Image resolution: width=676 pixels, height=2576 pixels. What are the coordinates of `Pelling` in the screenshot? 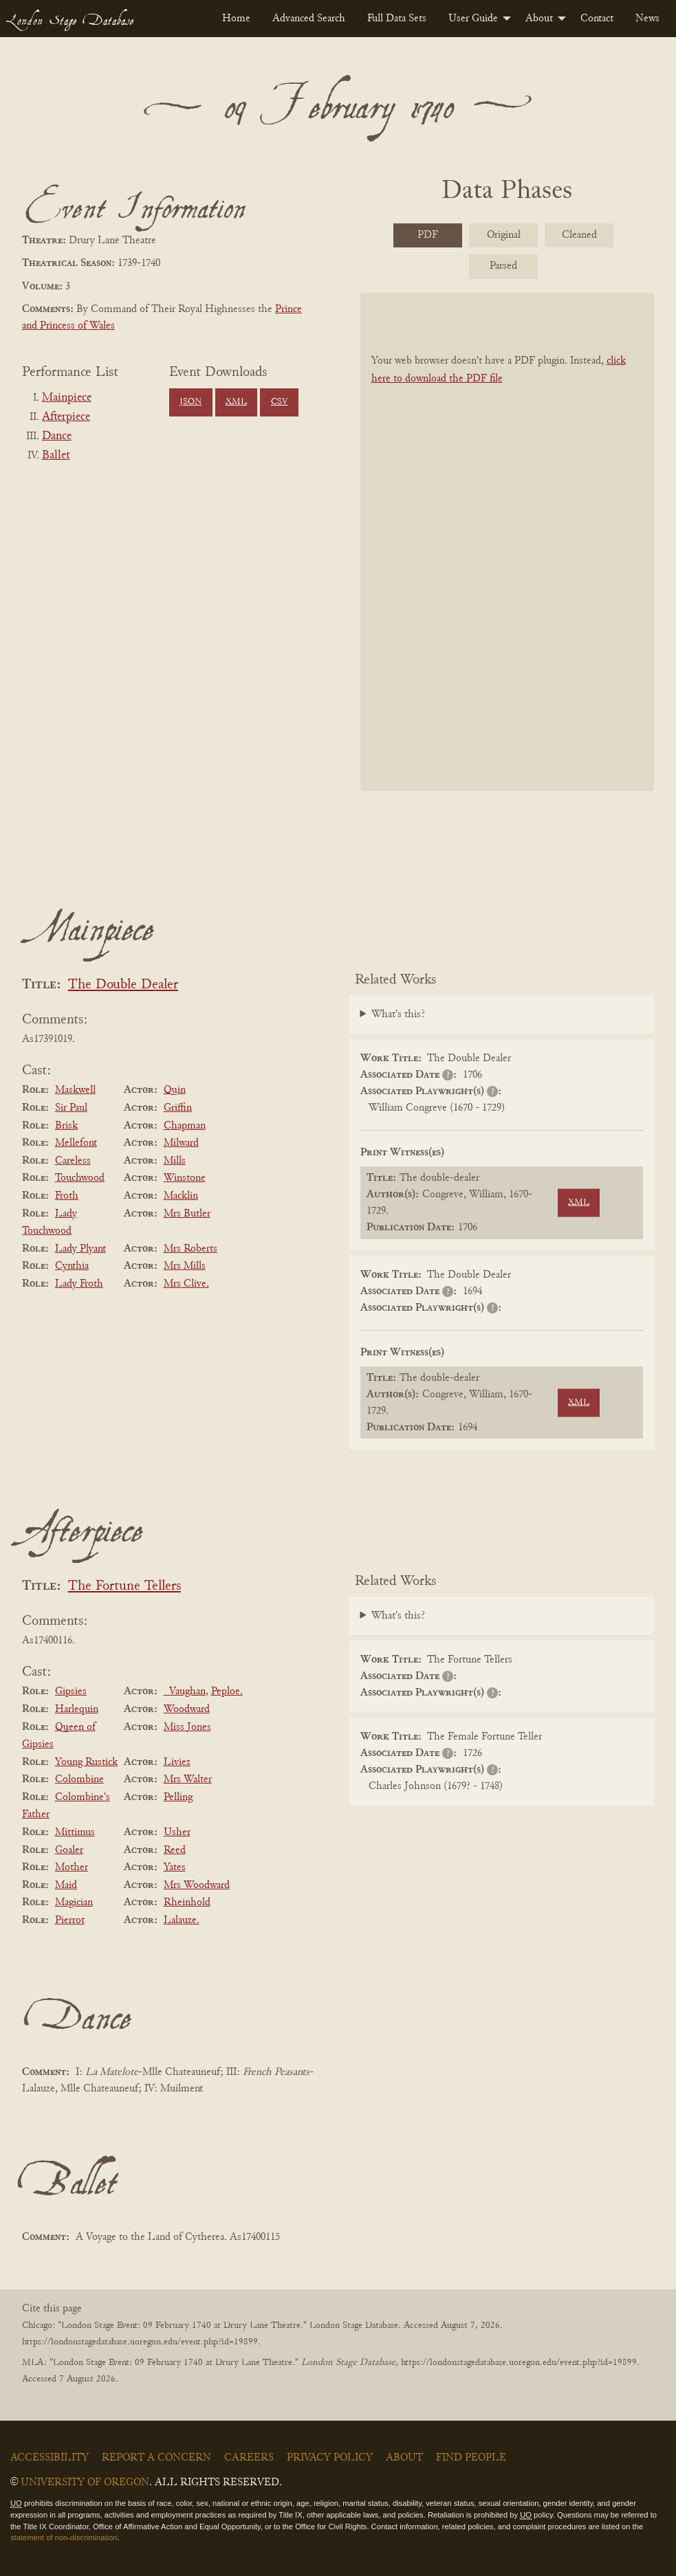 It's located at (178, 1797).